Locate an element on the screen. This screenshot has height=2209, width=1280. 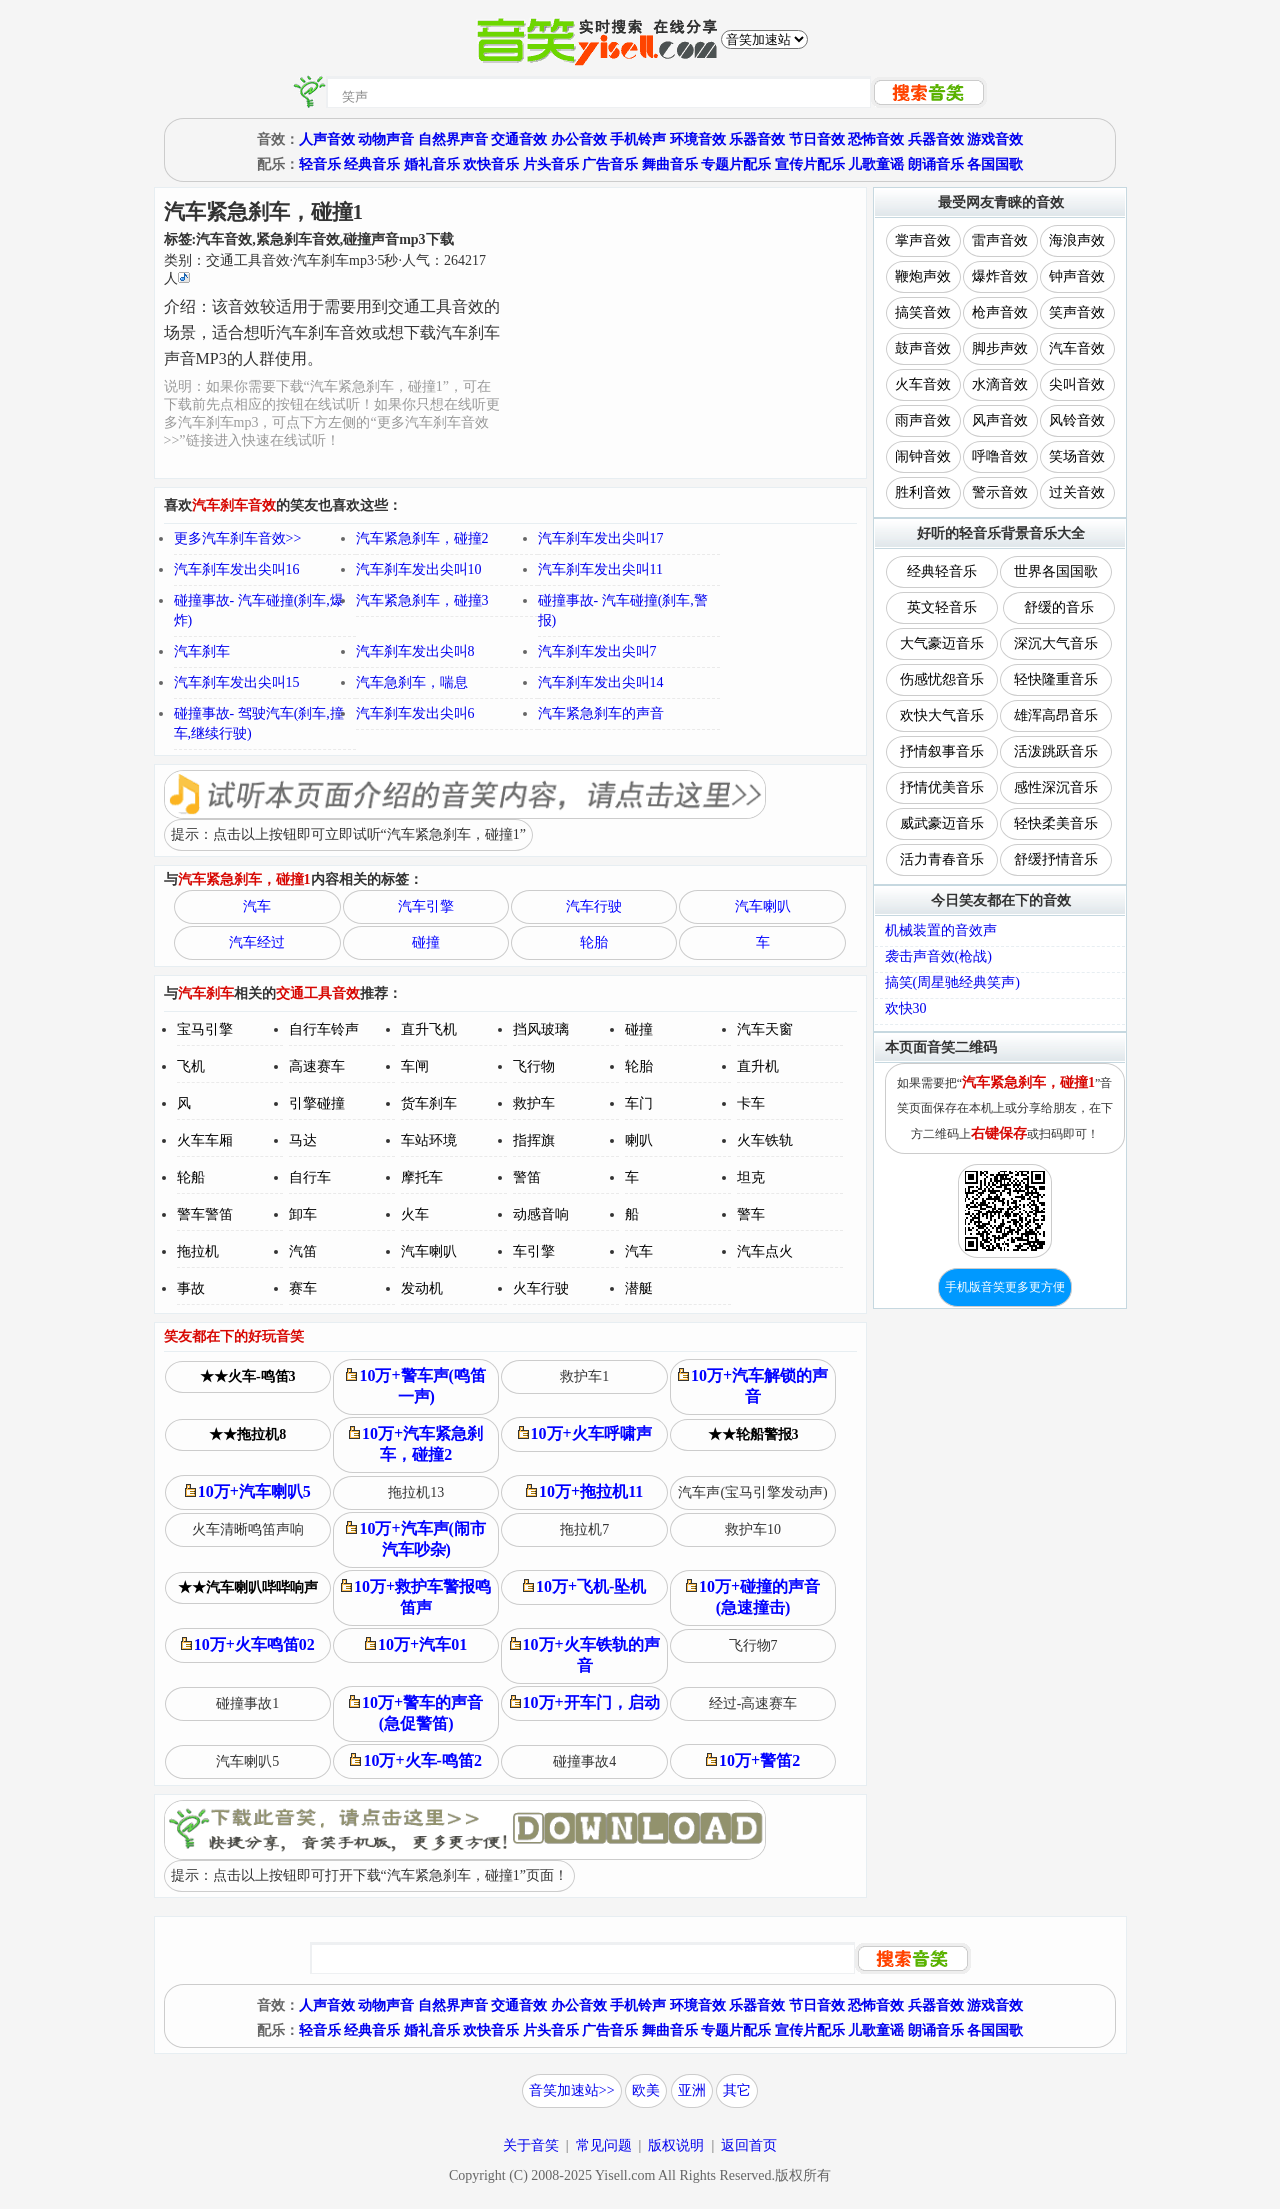
汽车刹车发出尖叫11 is located at coordinates (600, 569).